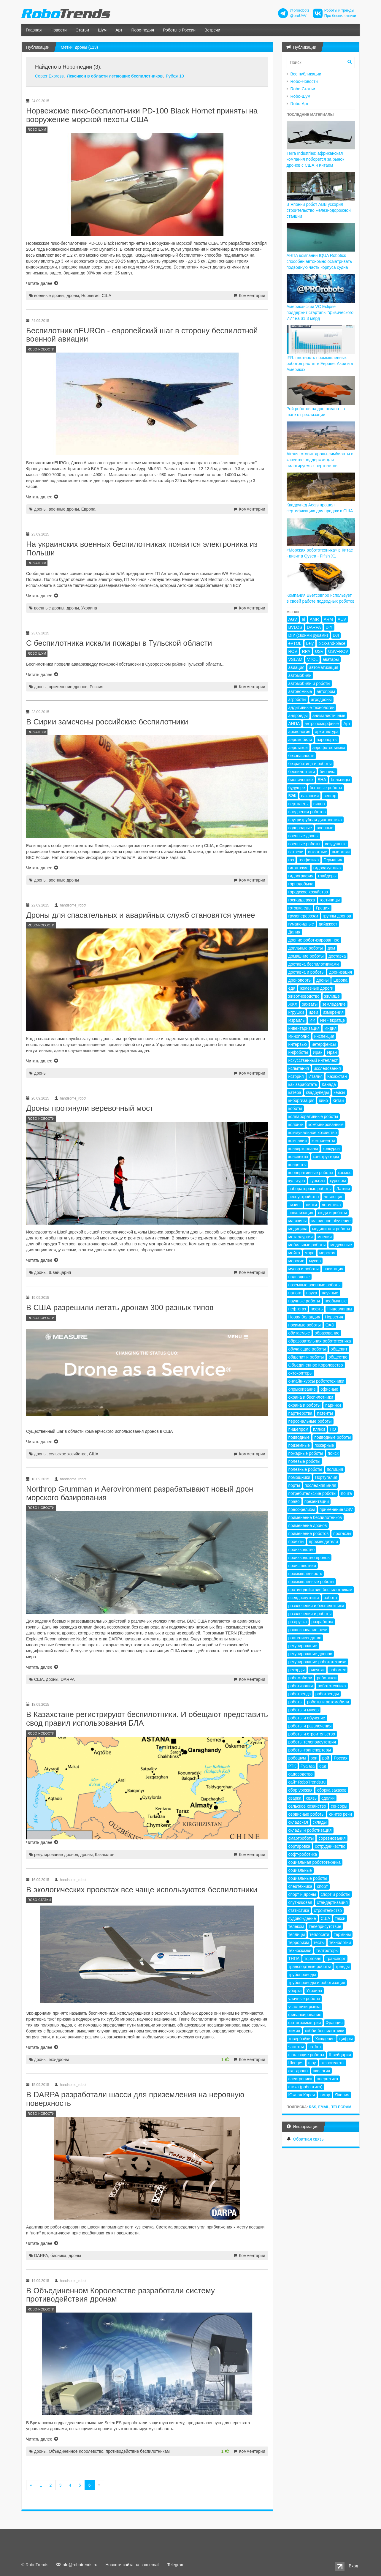 This screenshot has height=2576, width=381. What do you see at coordinates (301, 1549) in the screenshot?
I see `производство` at bounding box center [301, 1549].